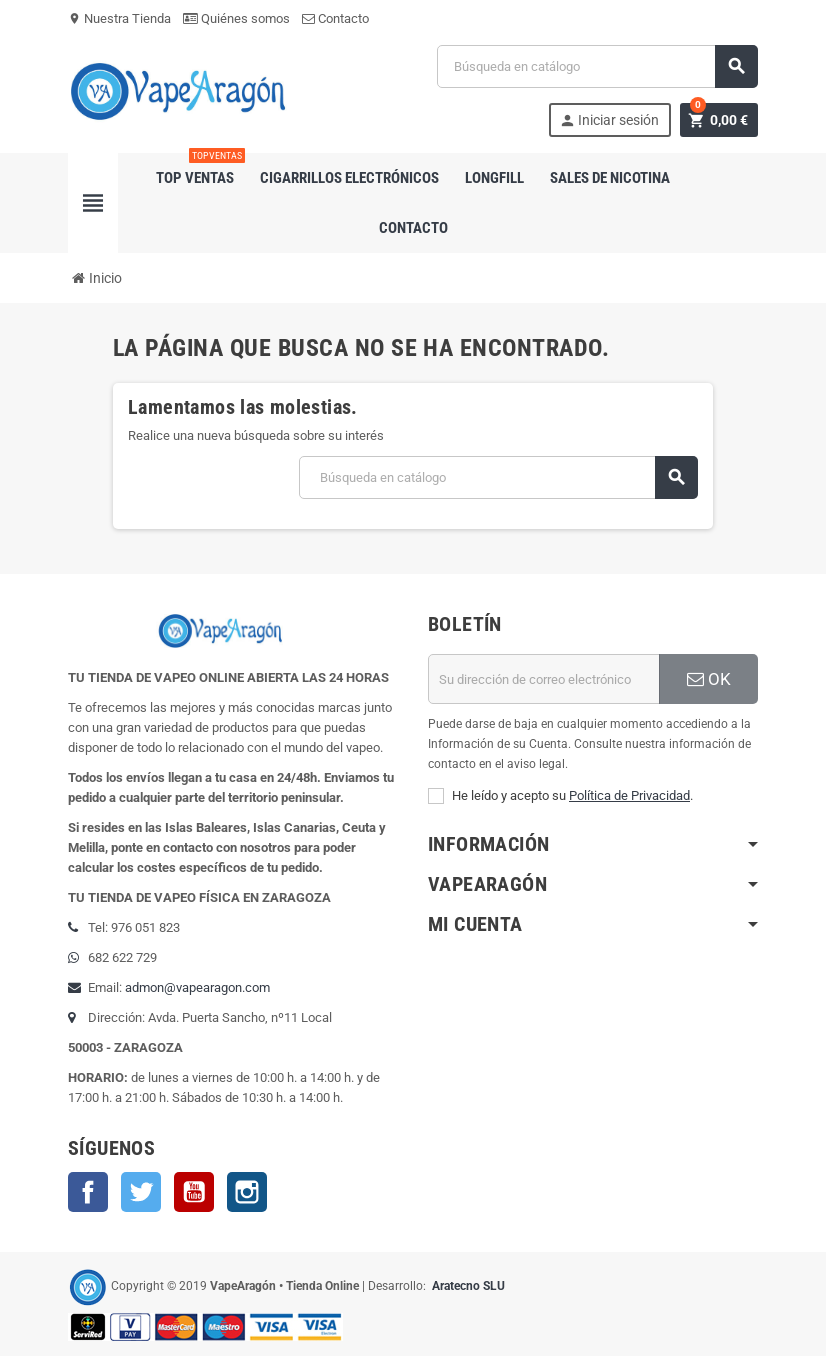  What do you see at coordinates (335, 18) in the screenshot?
I see `Contacto` at bounding box center [335, 18].